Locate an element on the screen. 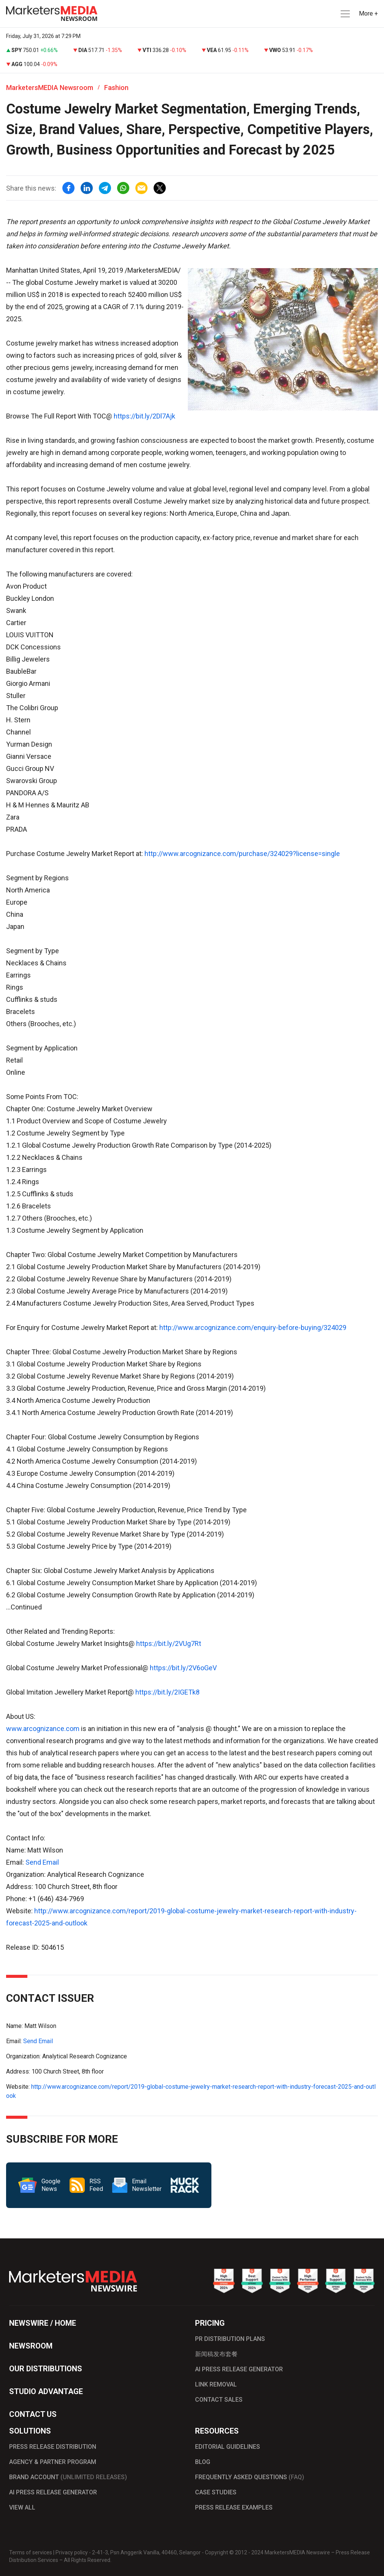  FREQUENTLY ASKED QUESTIONS is located at coordinates (249, 2477).